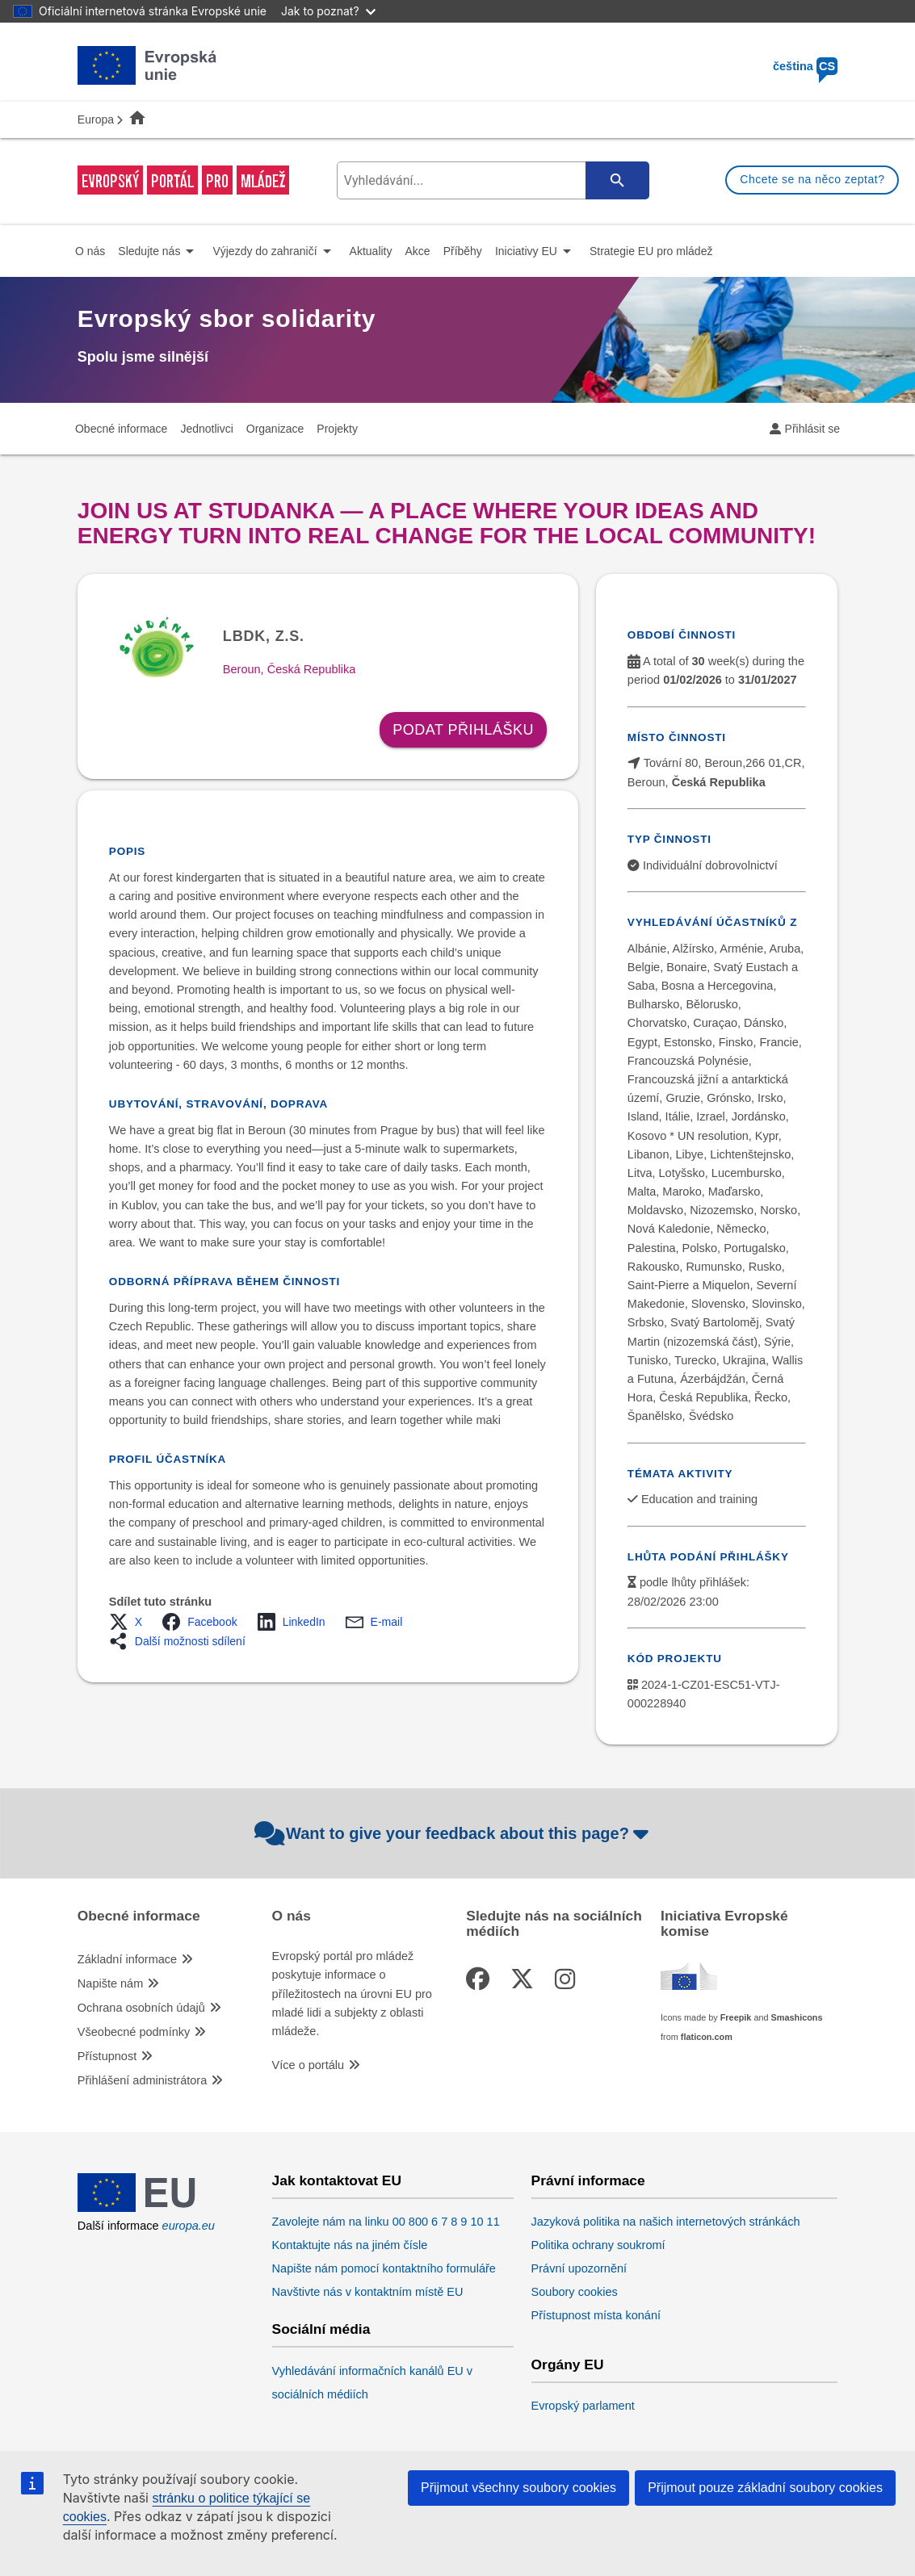 Image resolution: width=915 pixels, height=2576 pixels. I want to click on Přijmout pouze základní soubory cookies, so click(765, 2487).